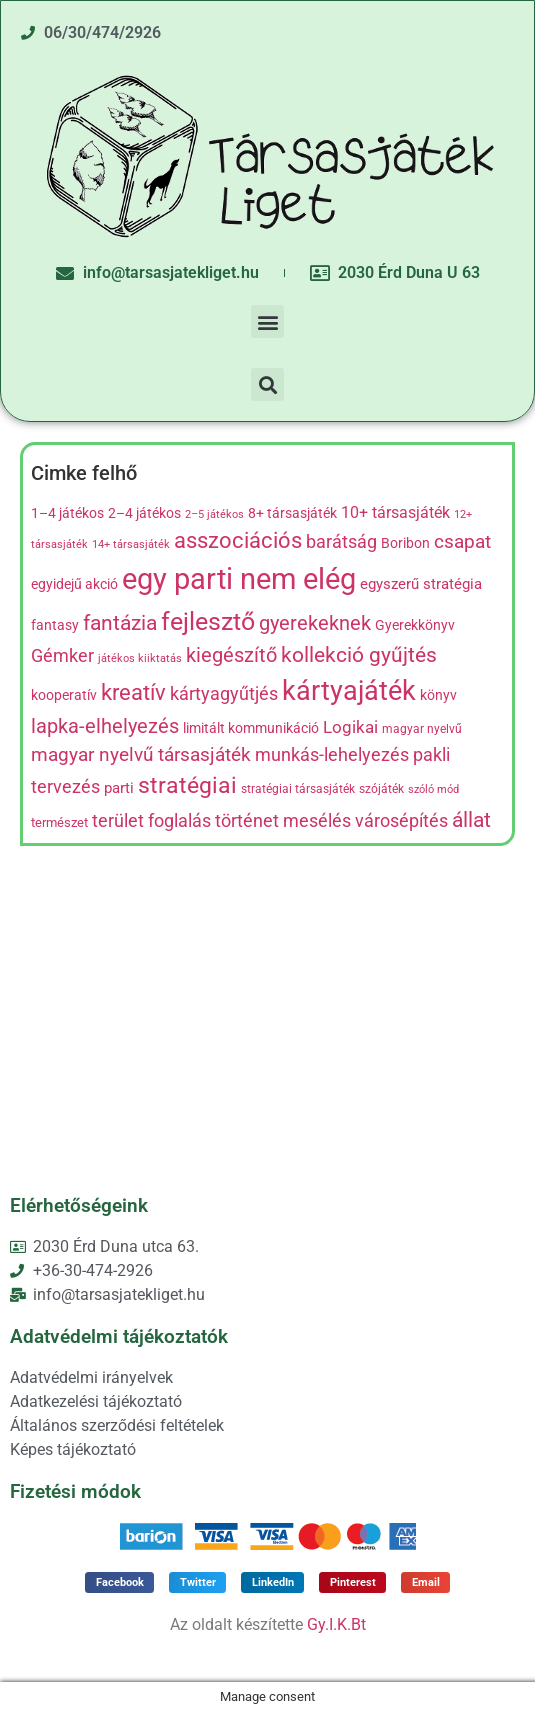 The image size is (535, 1712). I want to click on stratégiai társasjáték [stratégiai társasjáték (5 termék)], so click(298, 789).